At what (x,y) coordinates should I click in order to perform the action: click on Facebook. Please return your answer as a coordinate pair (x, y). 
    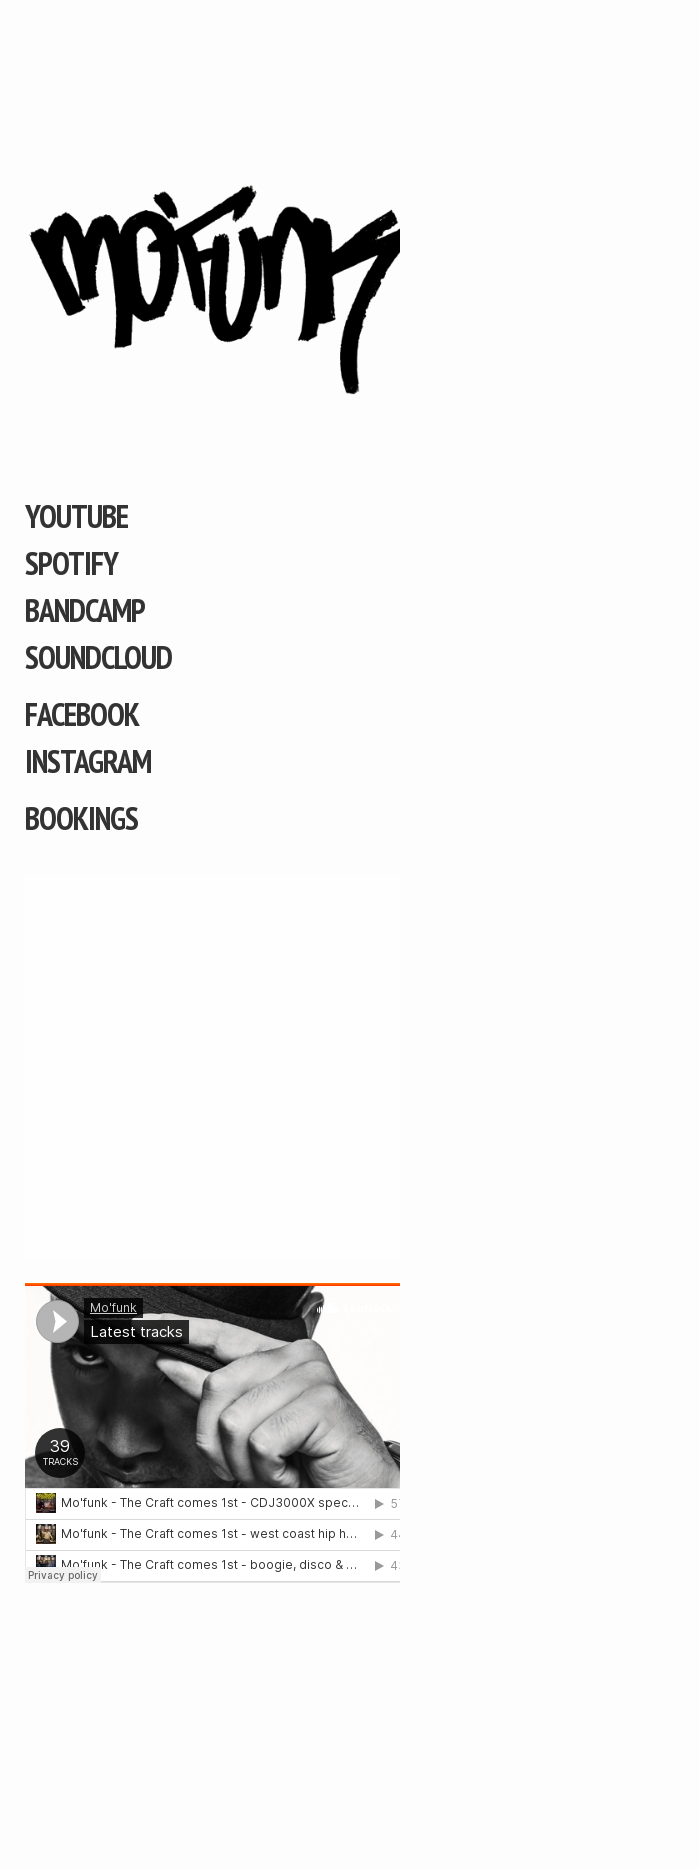
    Looking at the image, I should click on (82, 714).